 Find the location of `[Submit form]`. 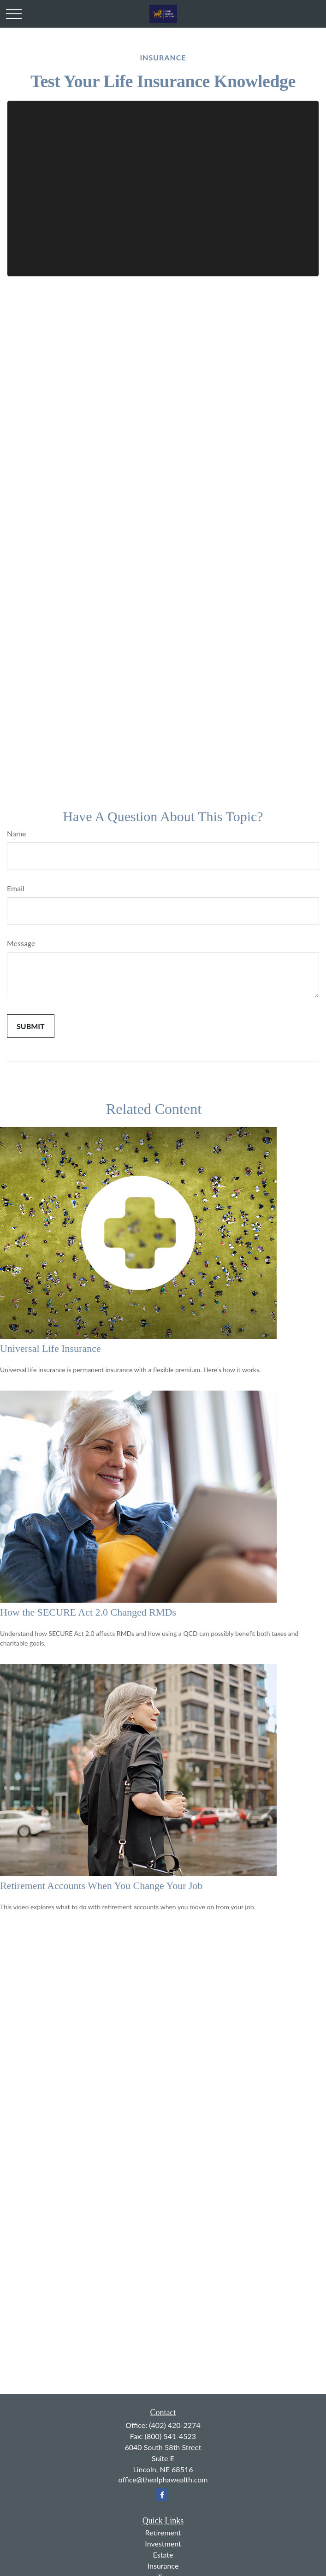

[Submit form] is located at coordinates (30, 1026).